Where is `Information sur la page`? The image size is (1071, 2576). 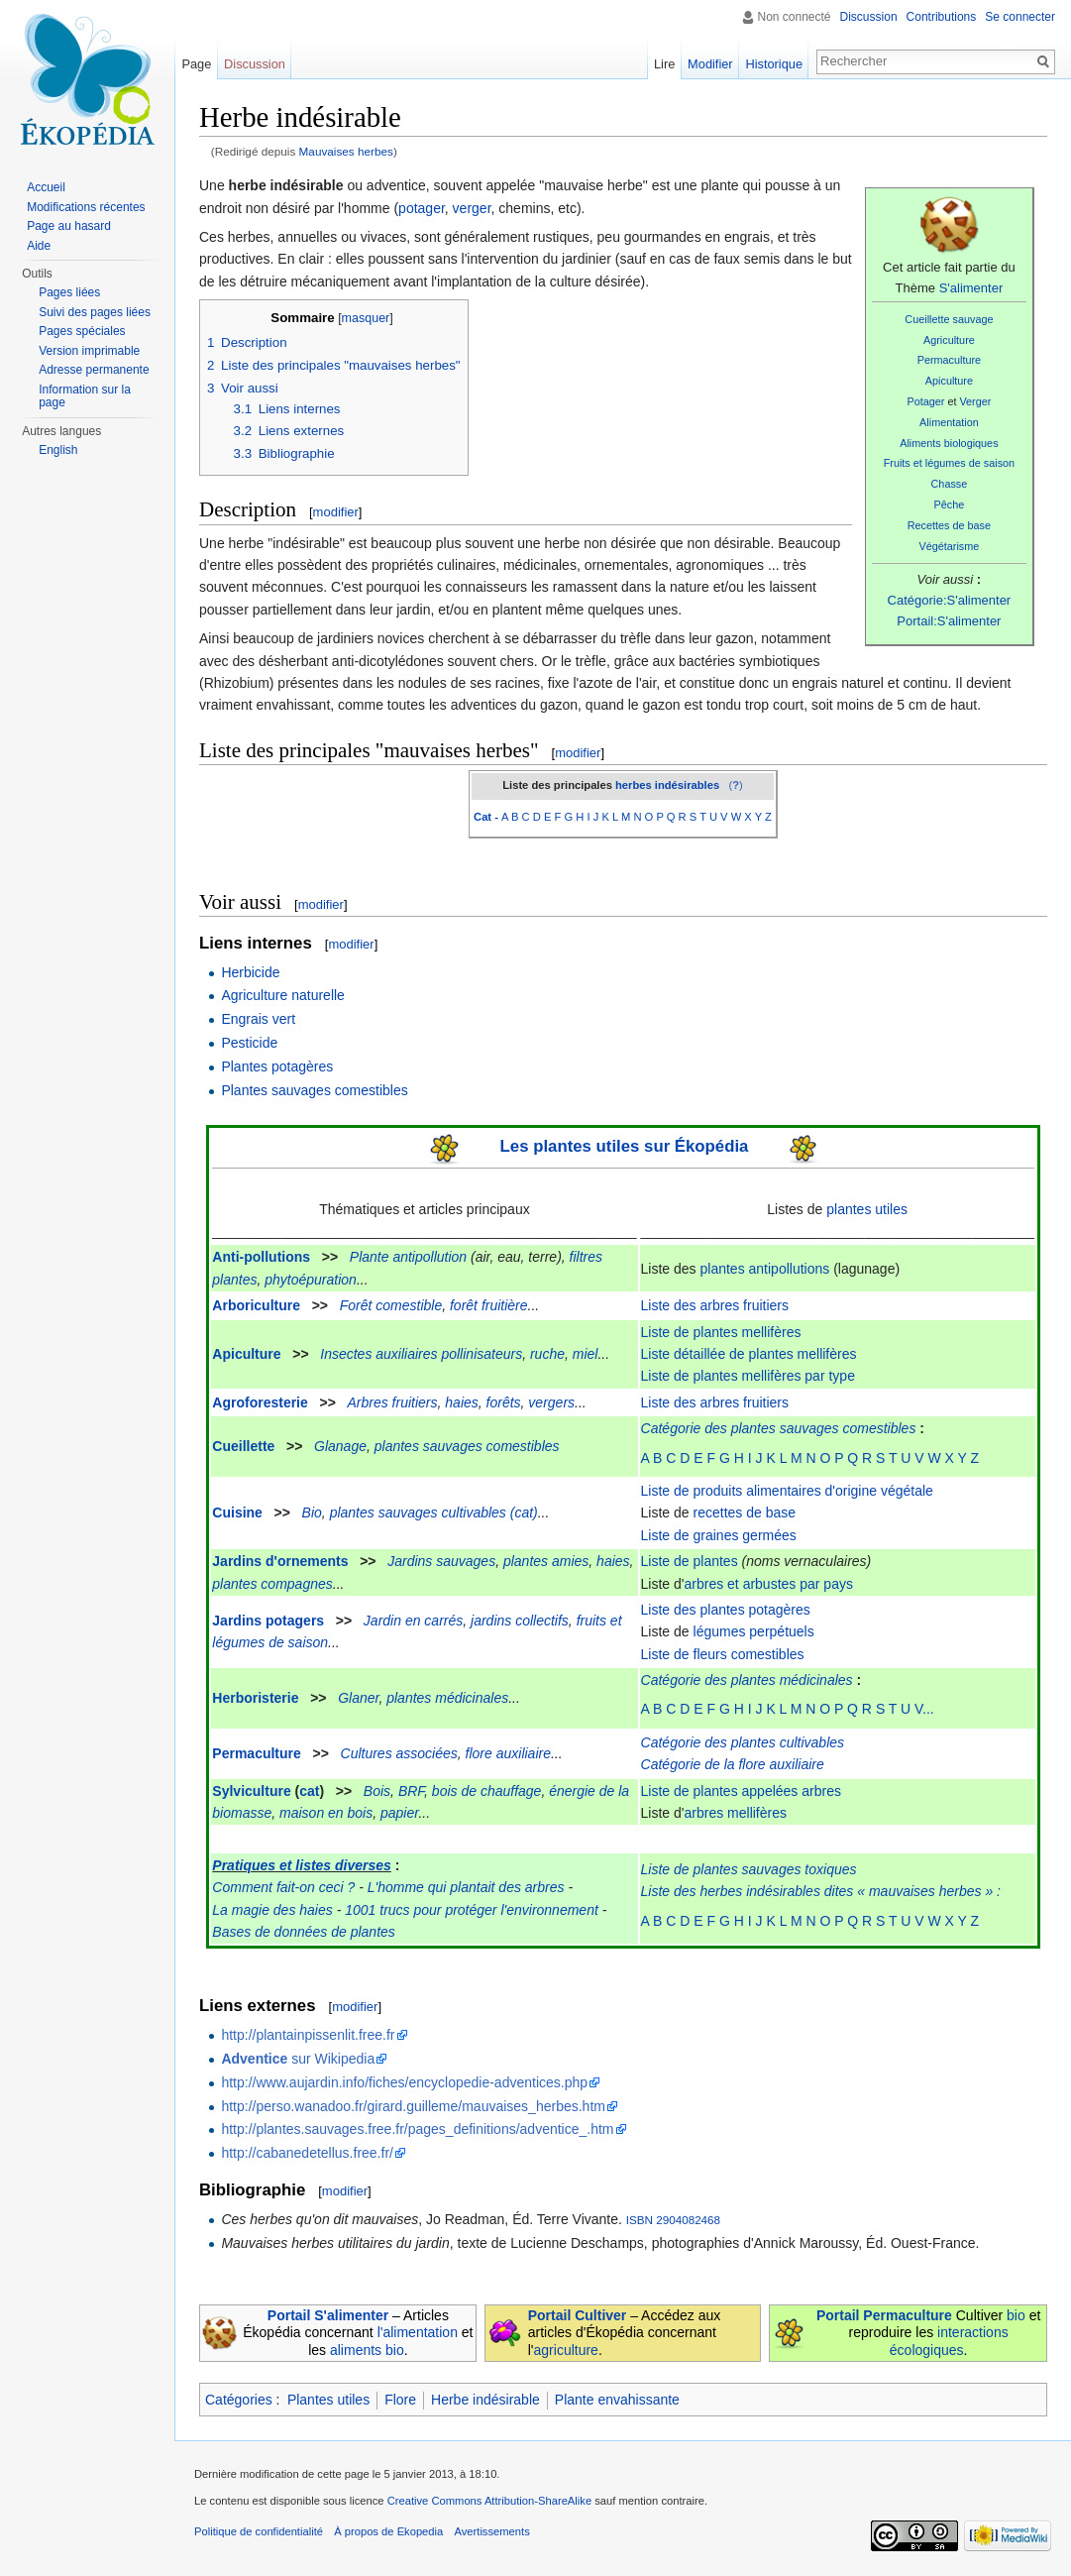
Information sur la page is located at coordinates (85, 396).